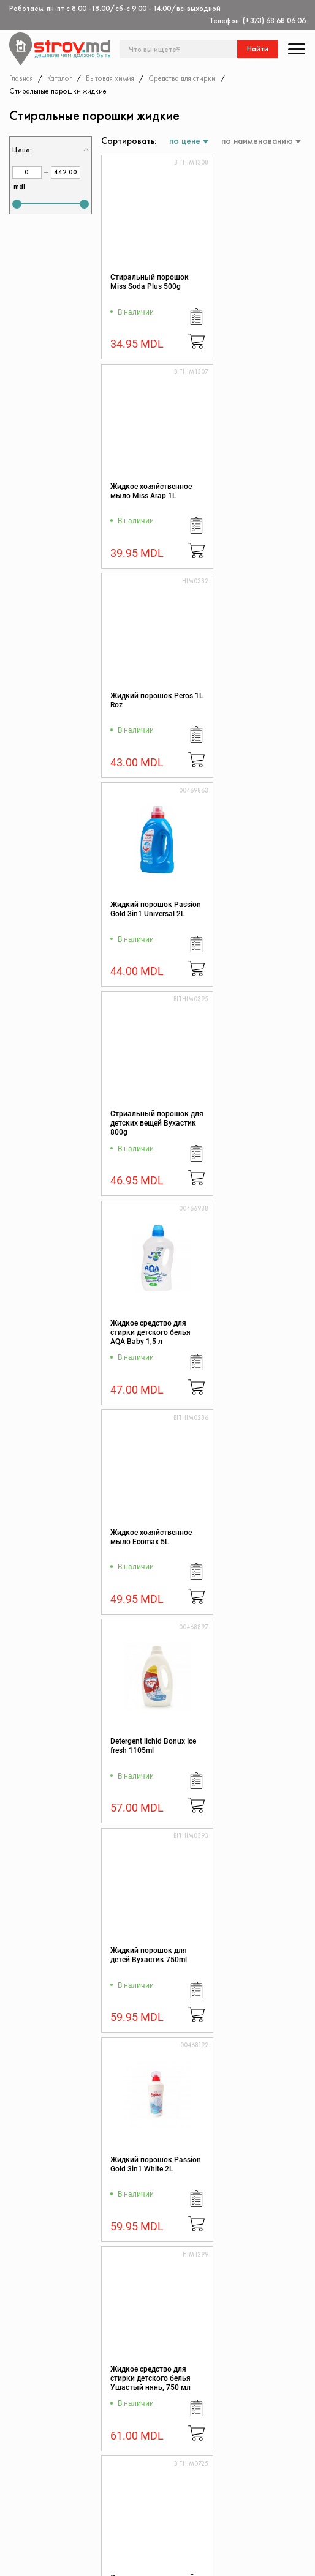 The image size is (315, 2576). I want to click on Доставка и оплата, so click(152, 2528).